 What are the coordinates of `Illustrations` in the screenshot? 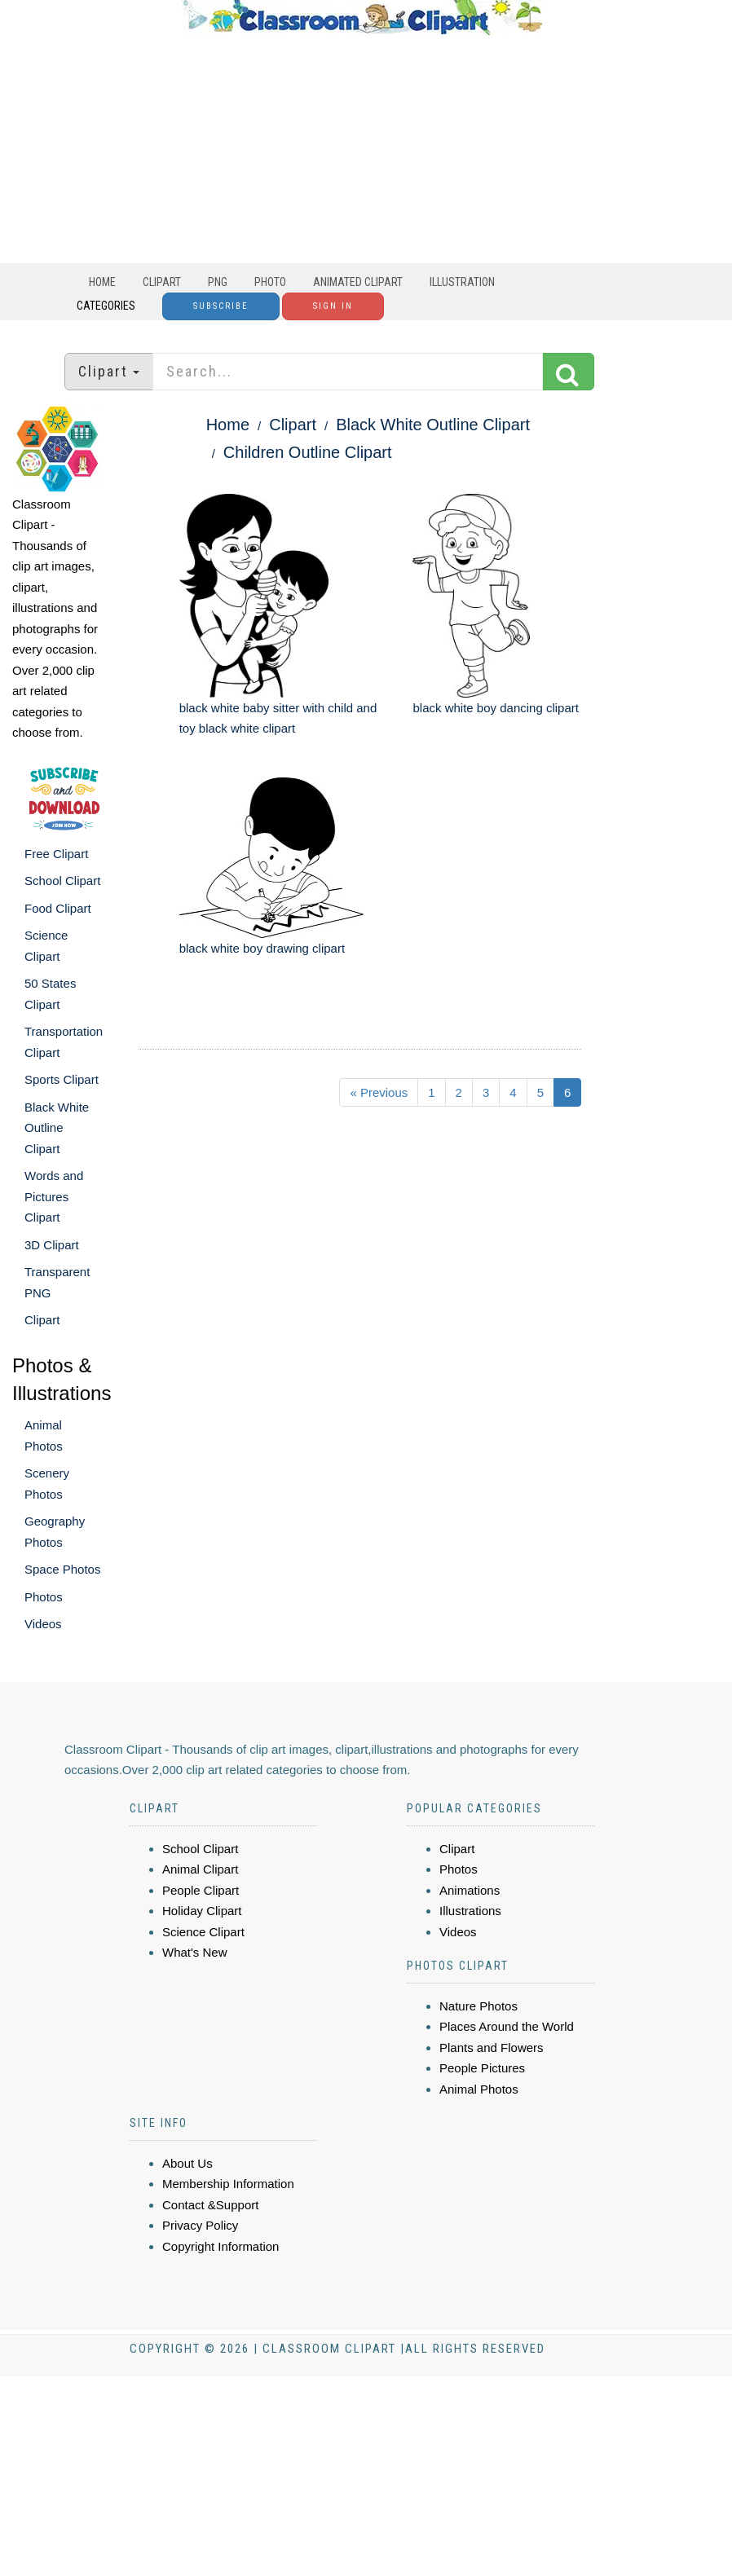 It's located at (470, 1911).